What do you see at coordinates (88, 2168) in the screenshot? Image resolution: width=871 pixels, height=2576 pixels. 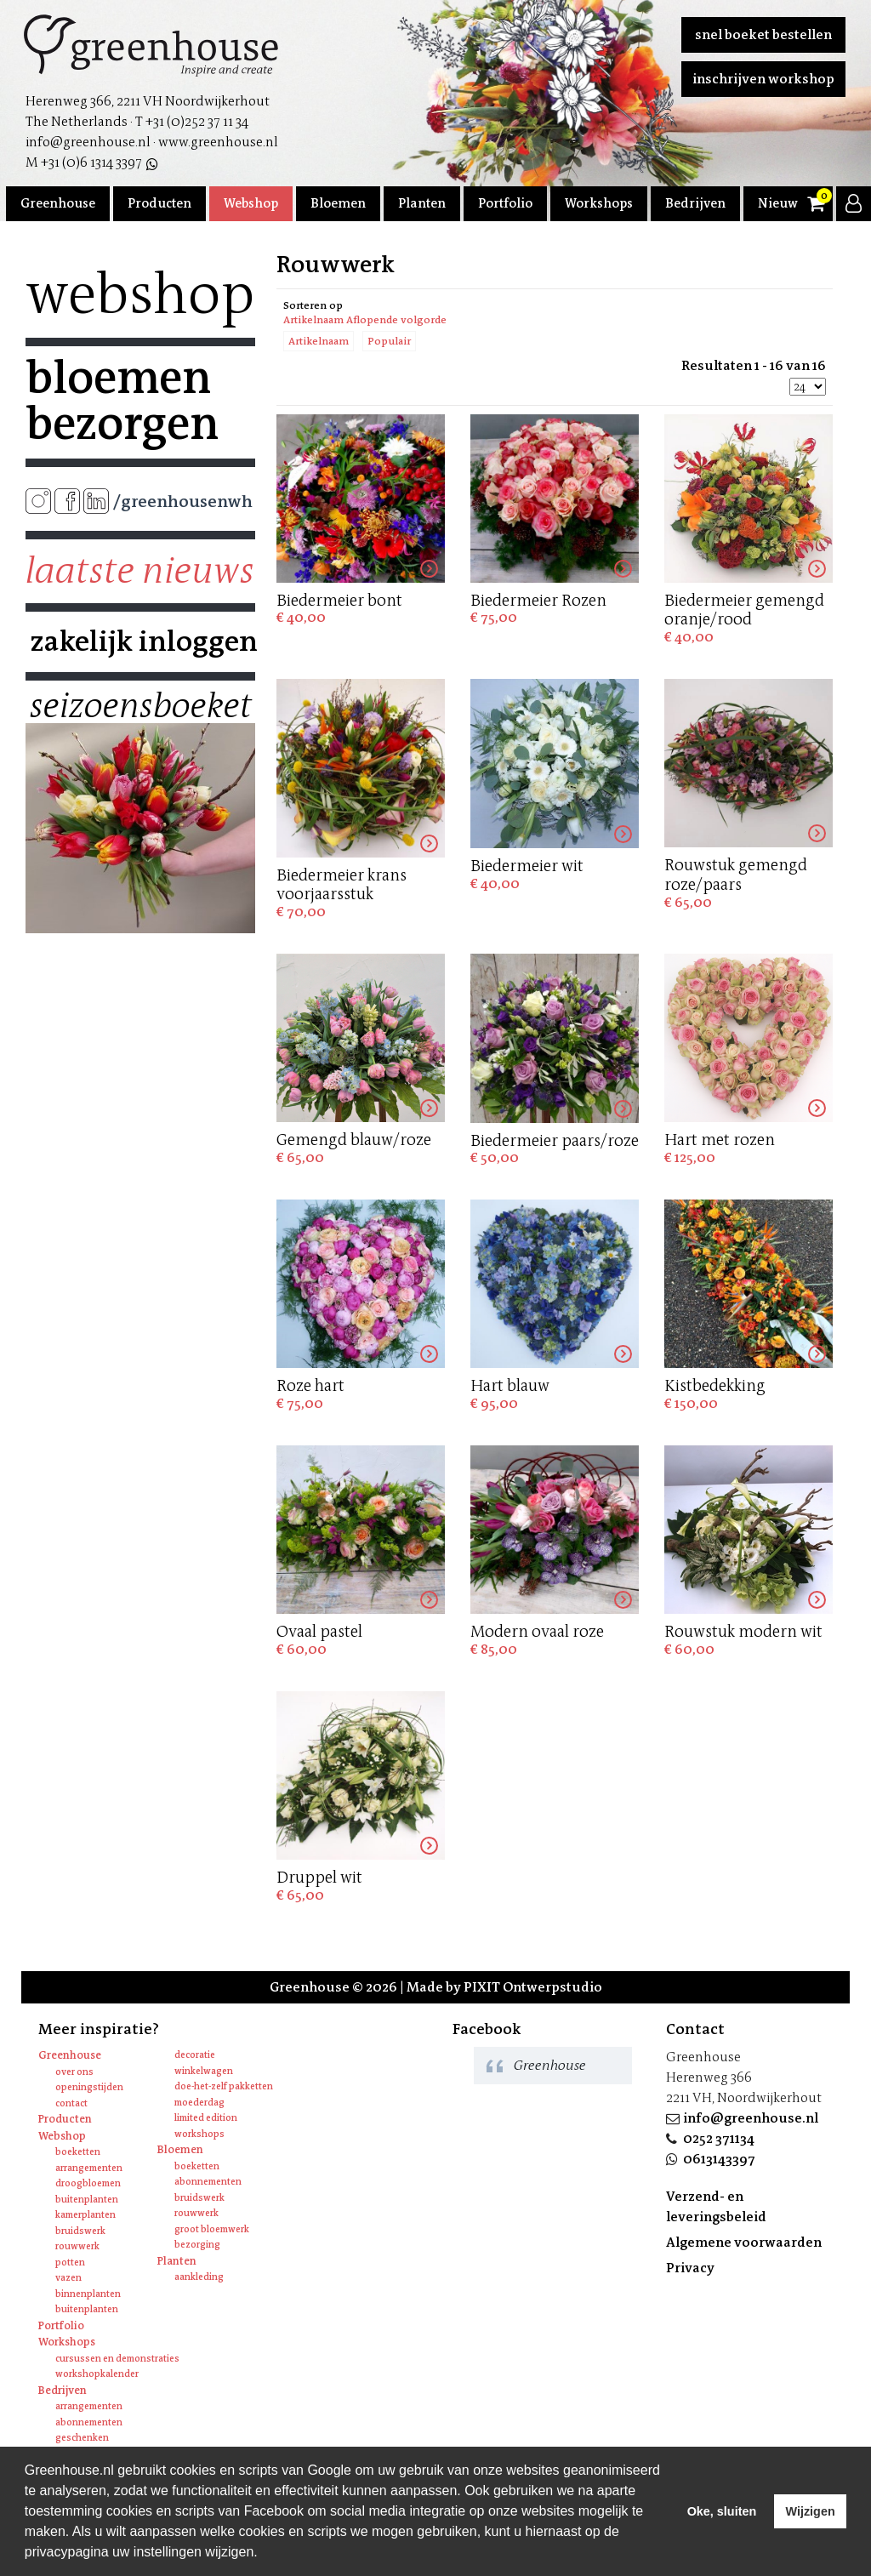 I see `Arrangementen` at bounding box center [88, 2168].